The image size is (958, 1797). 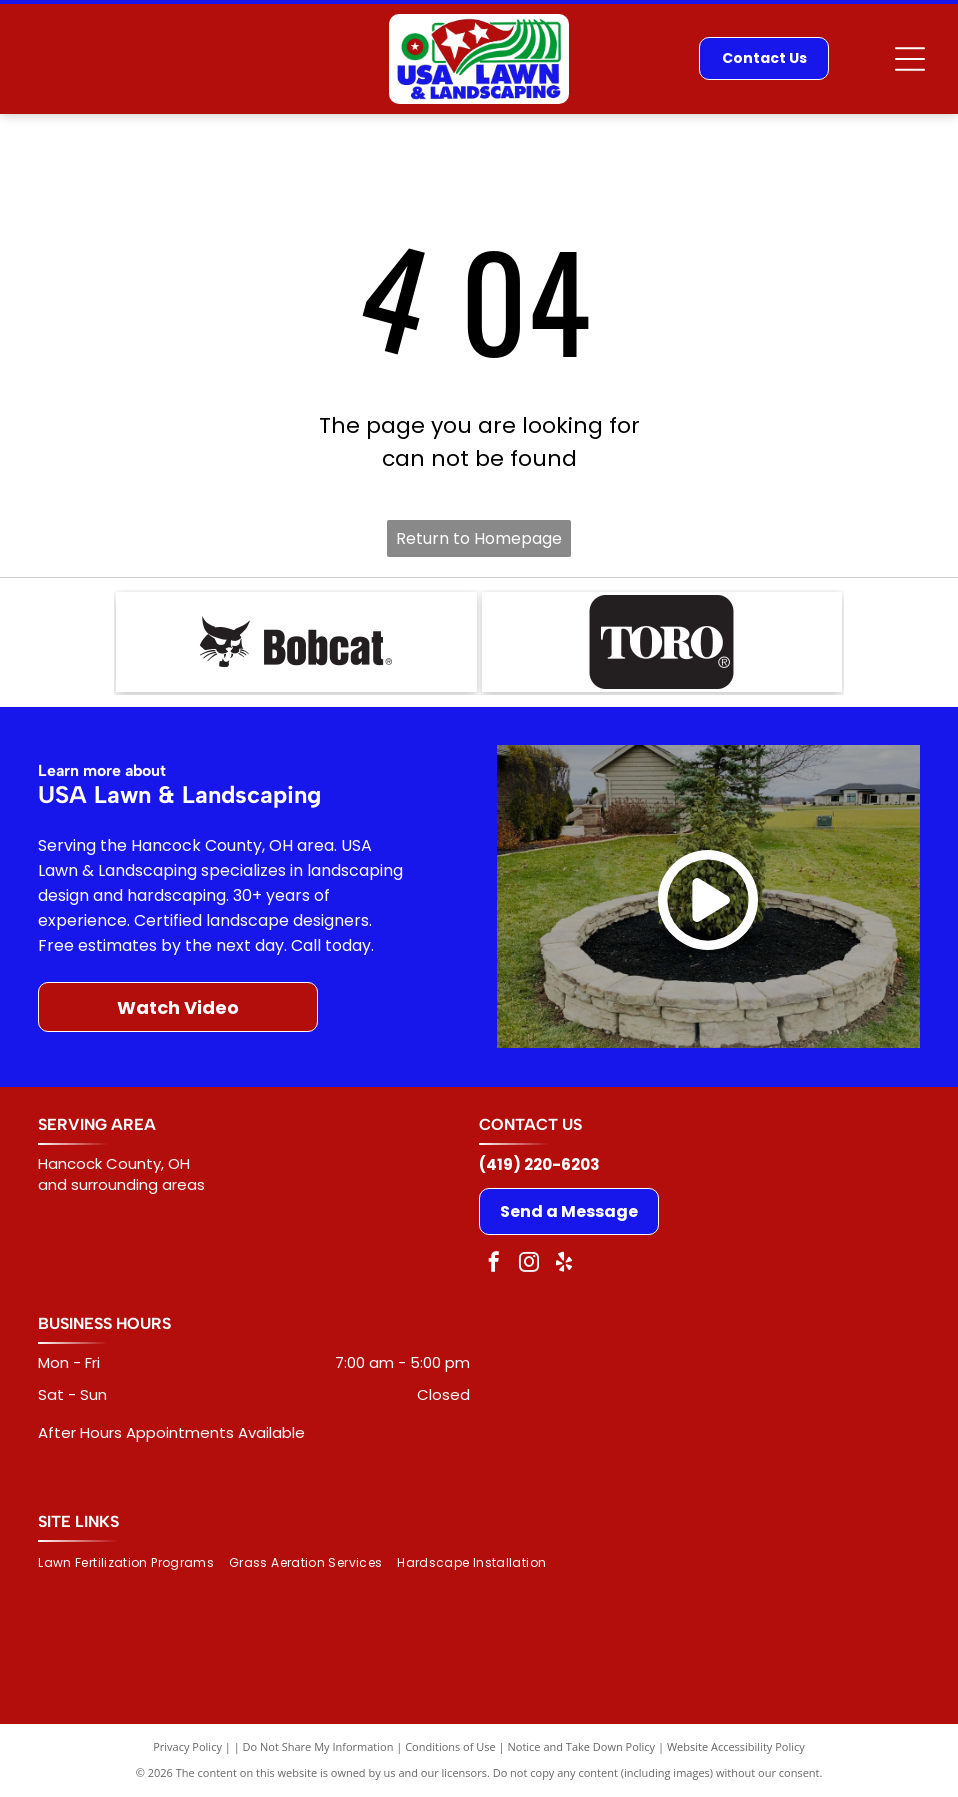 I want to click on and surrounding areas, so click(x=121, y=1184).